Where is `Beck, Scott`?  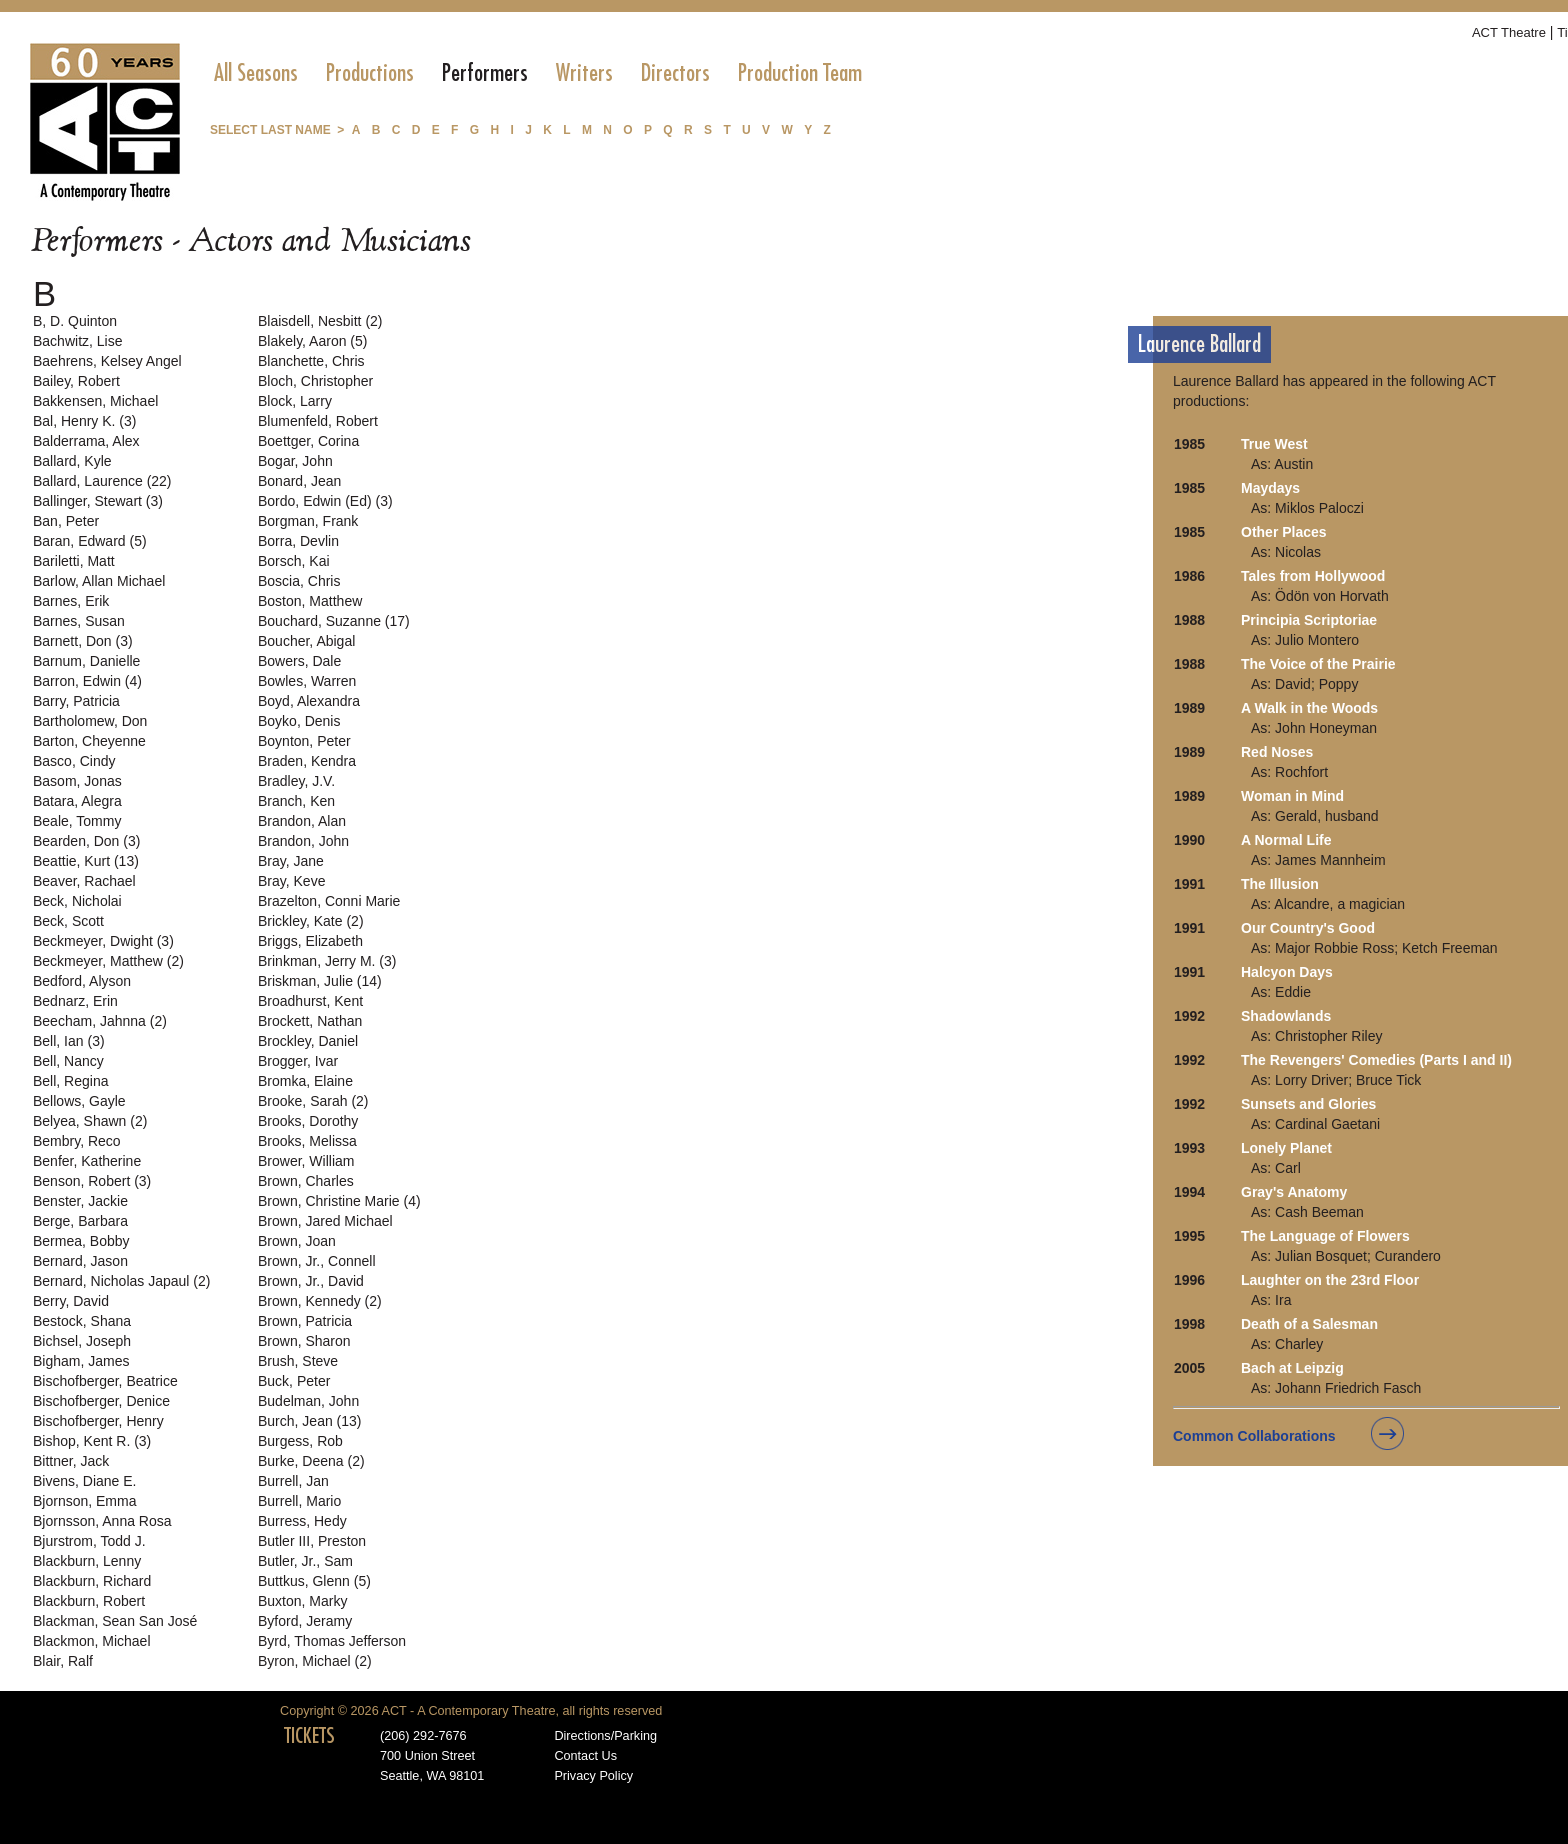 Beck, Scott is located at coordinates (68, 921).